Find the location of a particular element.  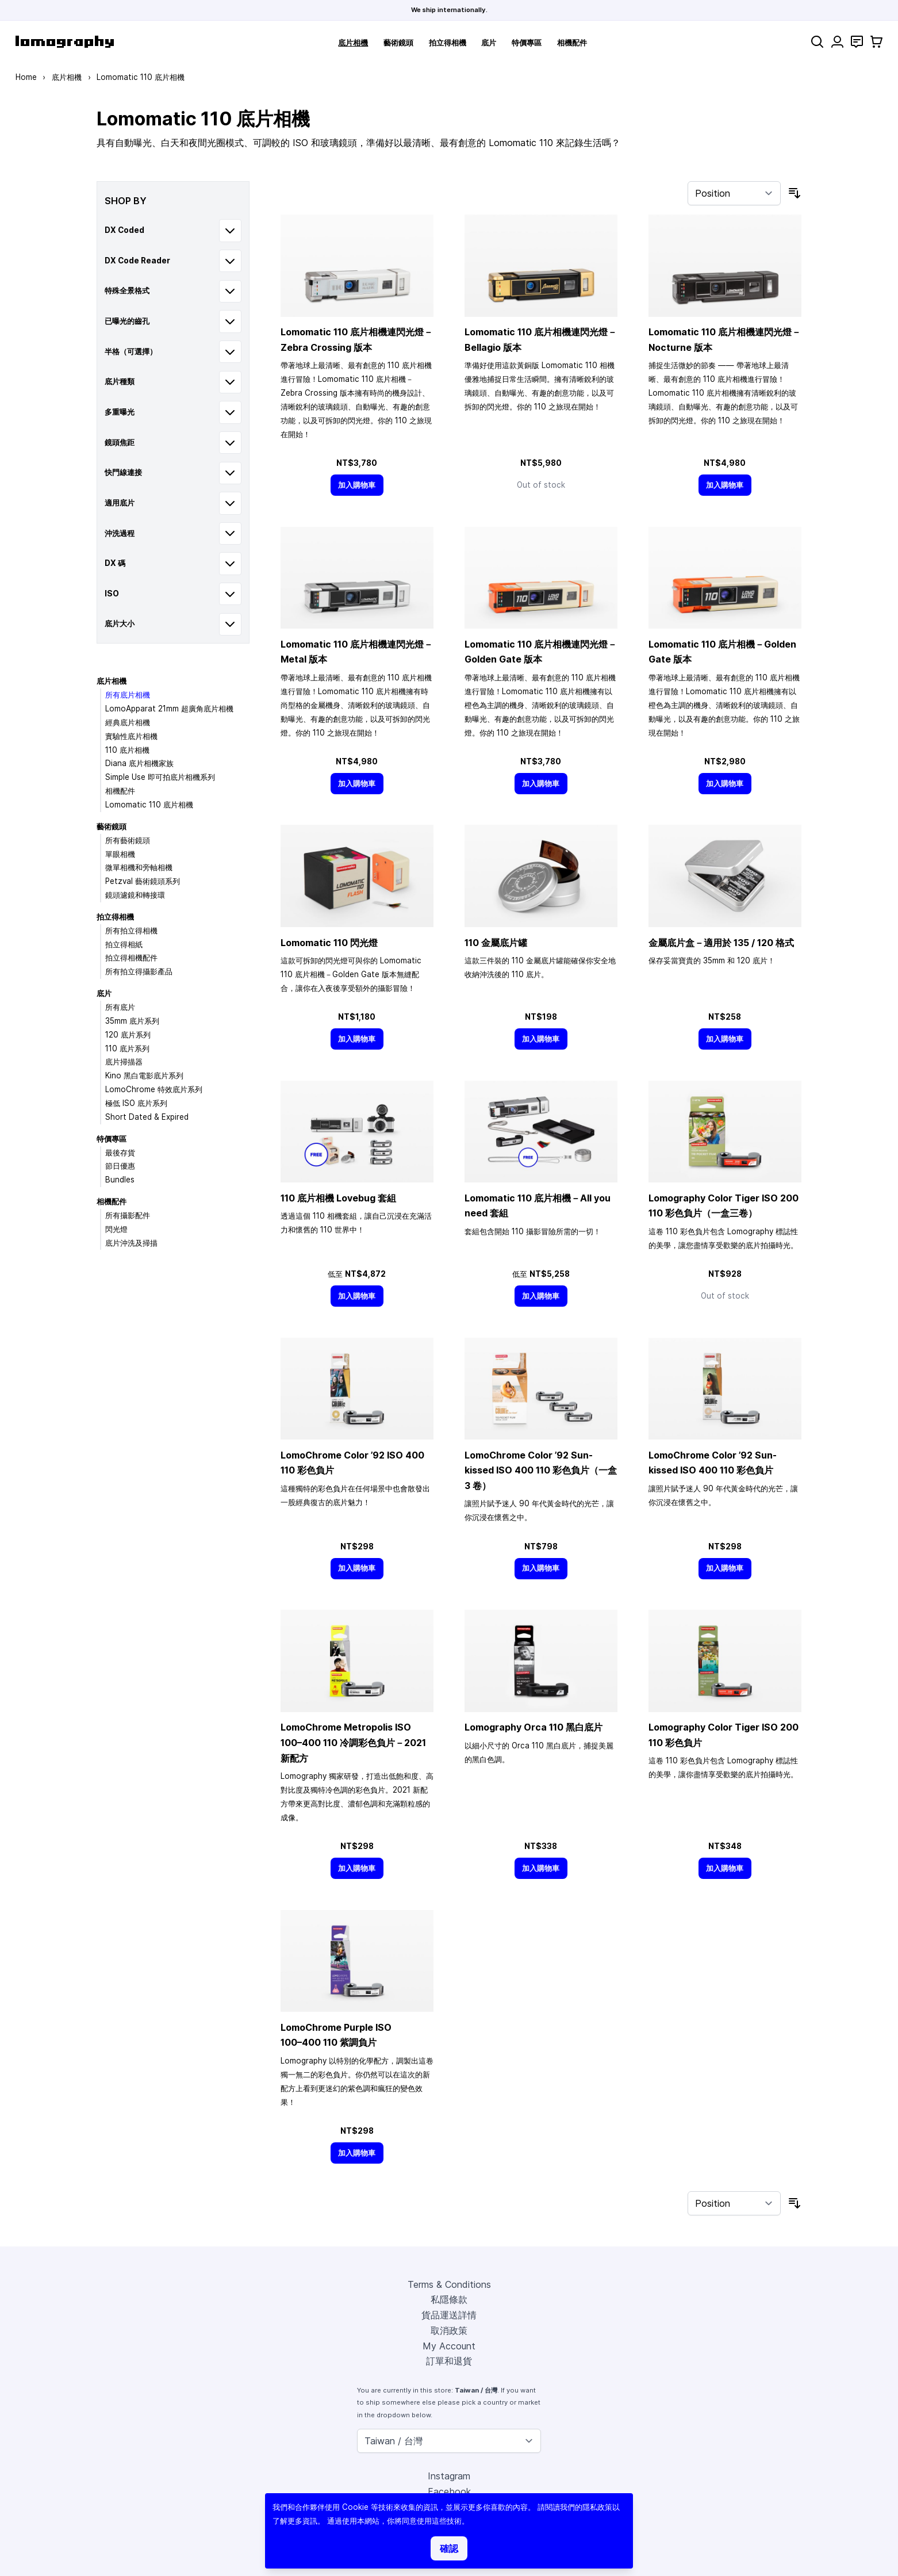

110 底片相機 is located at coordinates (127, 750).